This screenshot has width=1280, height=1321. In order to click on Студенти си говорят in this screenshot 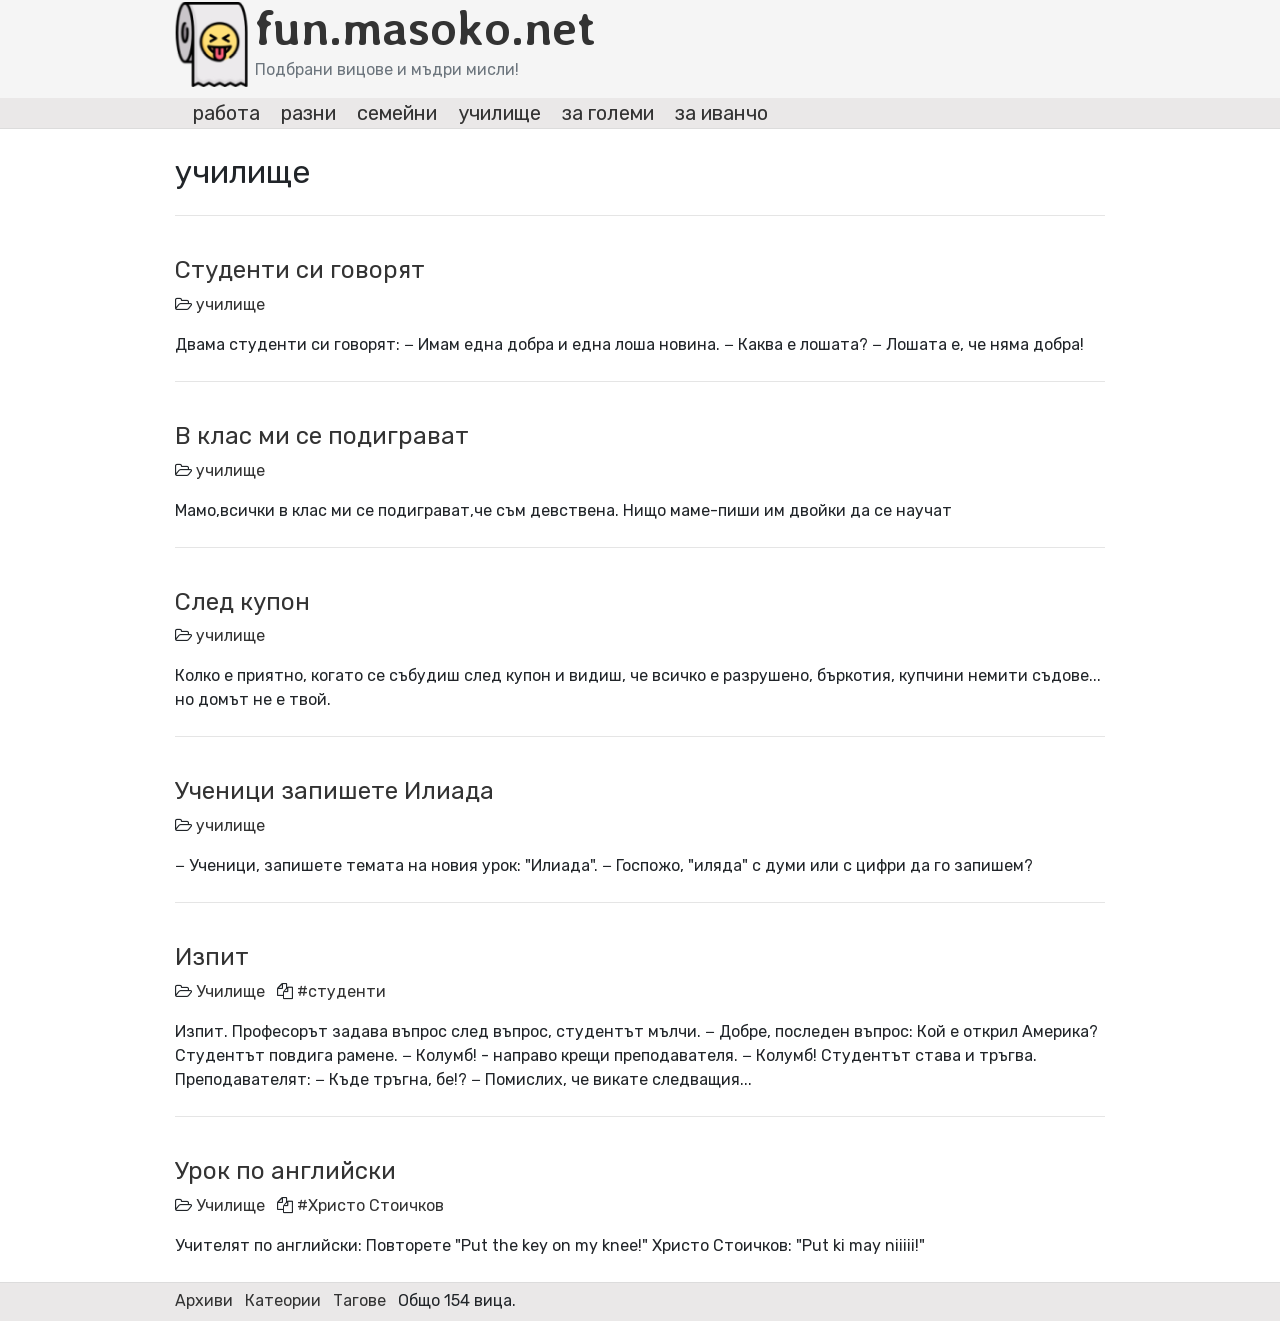, I will do `click(300, 270)`.